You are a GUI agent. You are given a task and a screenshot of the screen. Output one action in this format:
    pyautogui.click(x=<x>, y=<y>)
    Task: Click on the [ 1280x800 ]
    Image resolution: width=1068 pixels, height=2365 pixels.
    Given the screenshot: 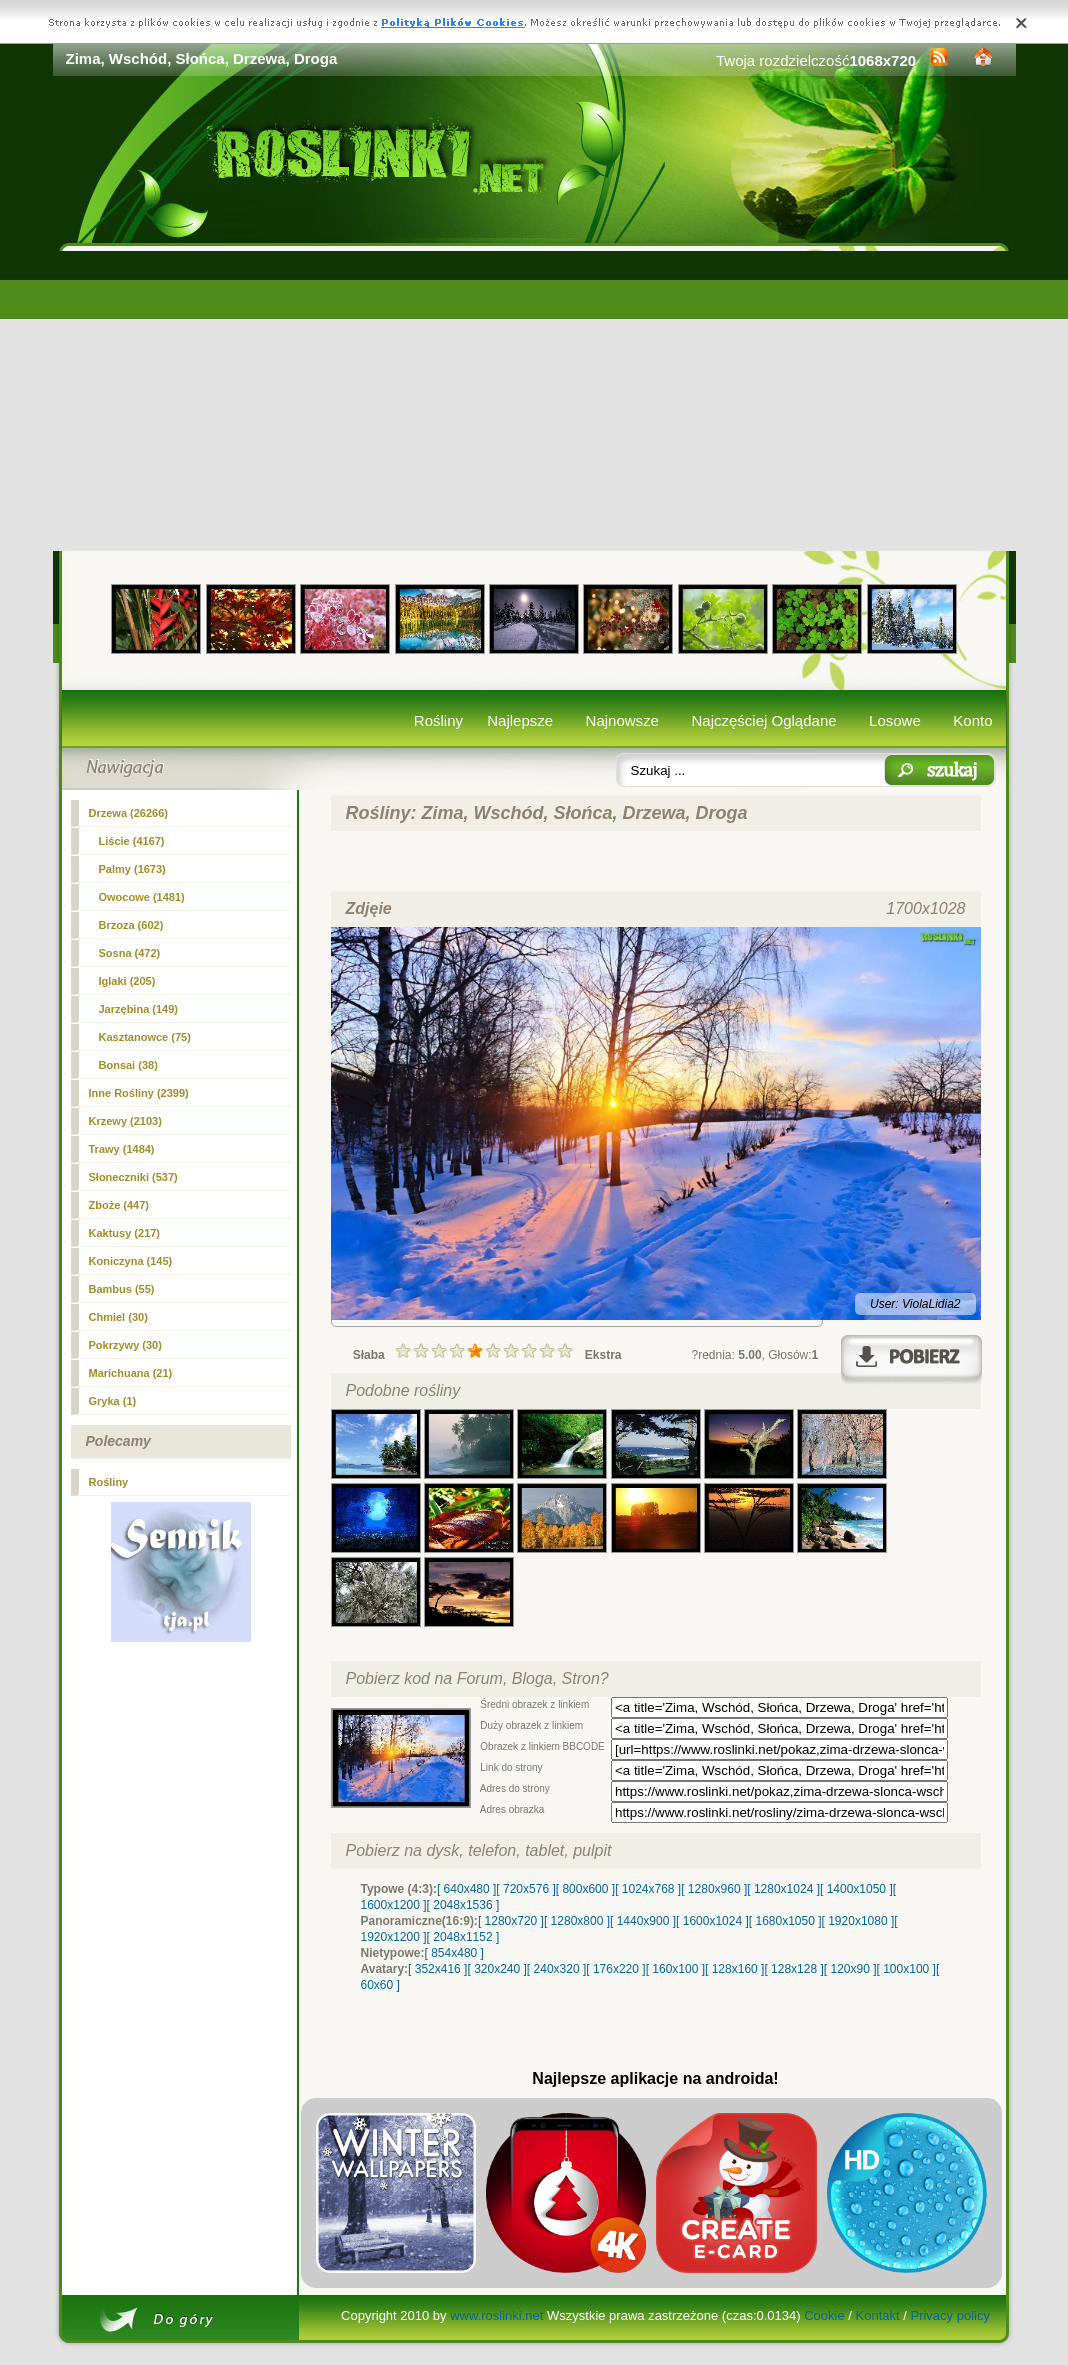 What is the action you would take?
    pyautogui.click(x=577, y=1921)
    